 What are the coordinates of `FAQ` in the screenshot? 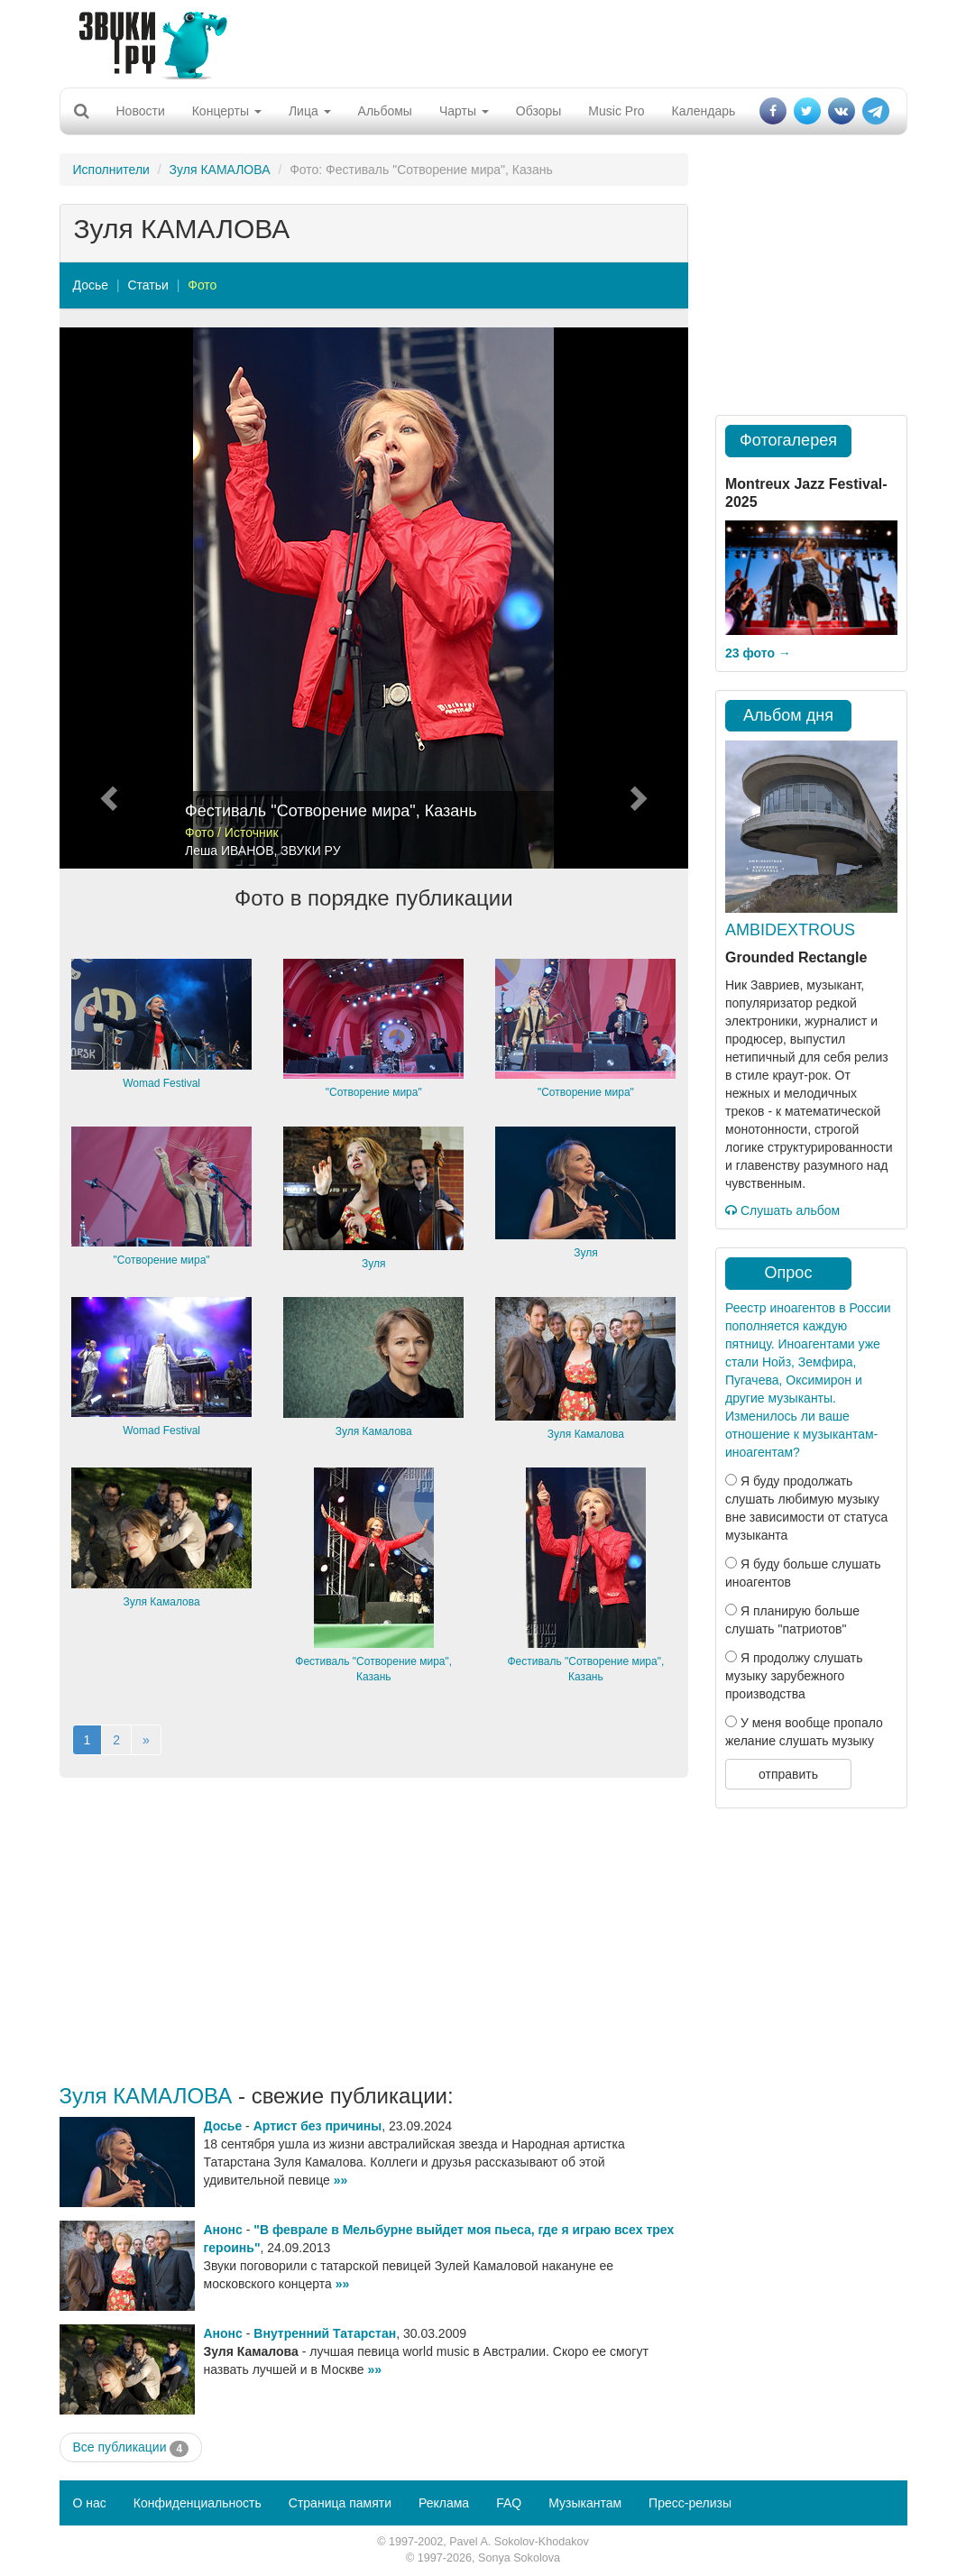 It's located at (508, 2503).